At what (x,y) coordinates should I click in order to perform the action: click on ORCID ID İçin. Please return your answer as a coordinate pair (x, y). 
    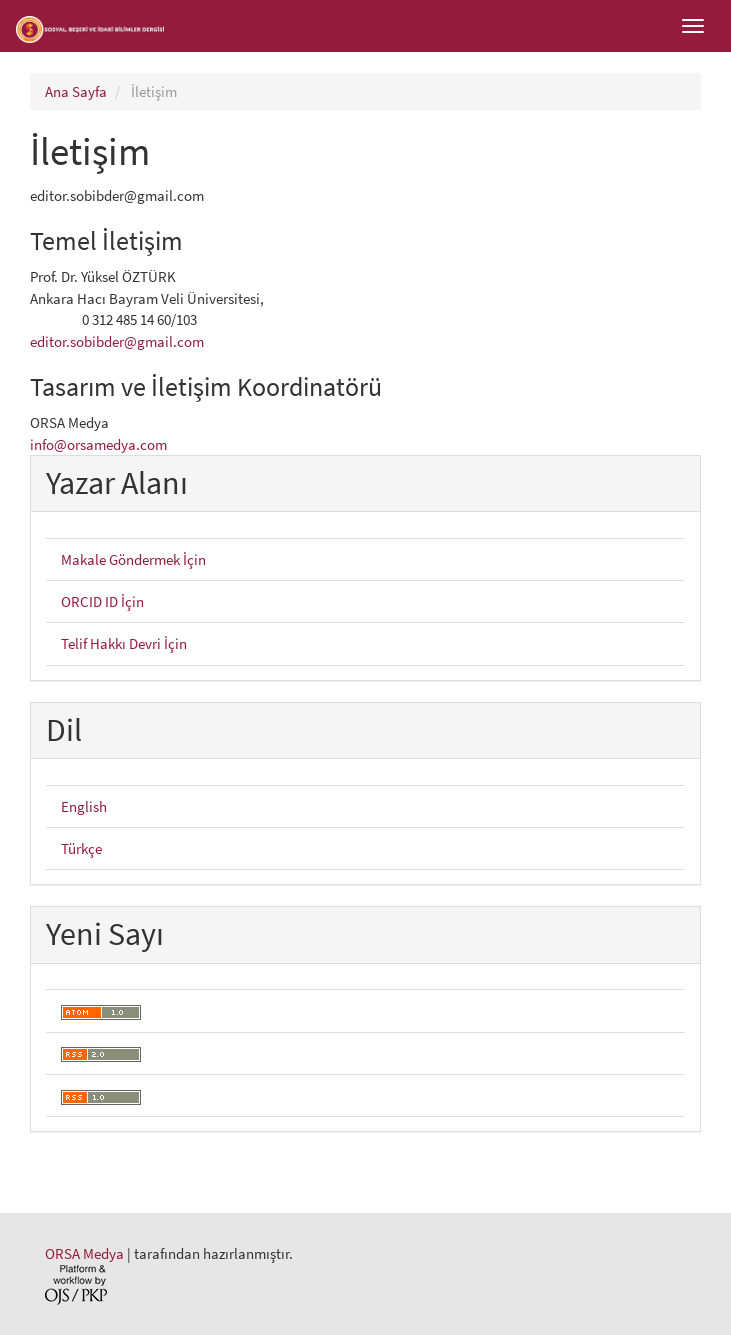
    Looking at the image, I should click on (102, 601).